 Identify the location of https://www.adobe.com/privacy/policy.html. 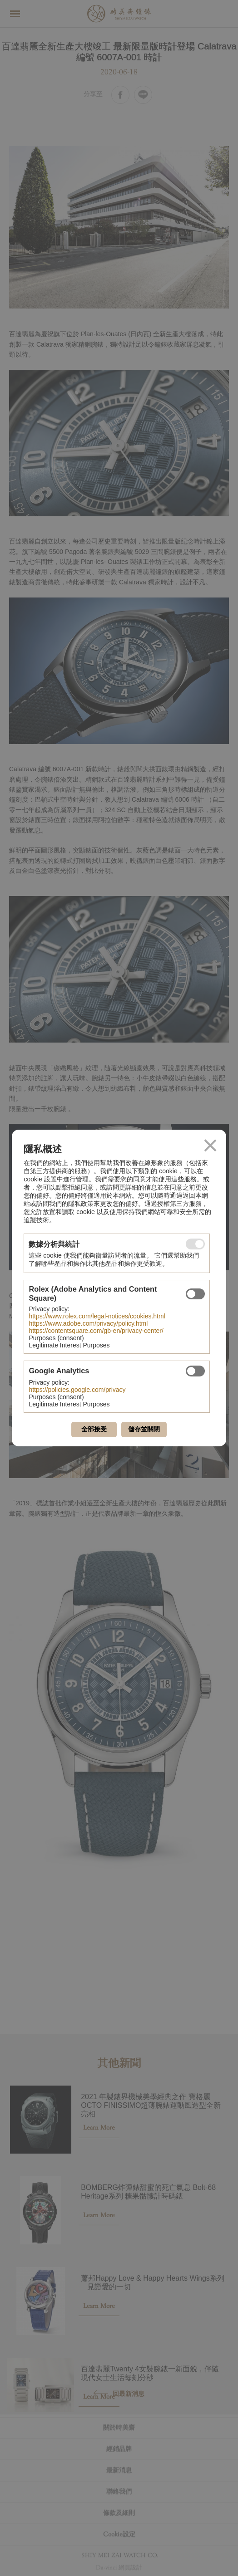
(88, 1323).